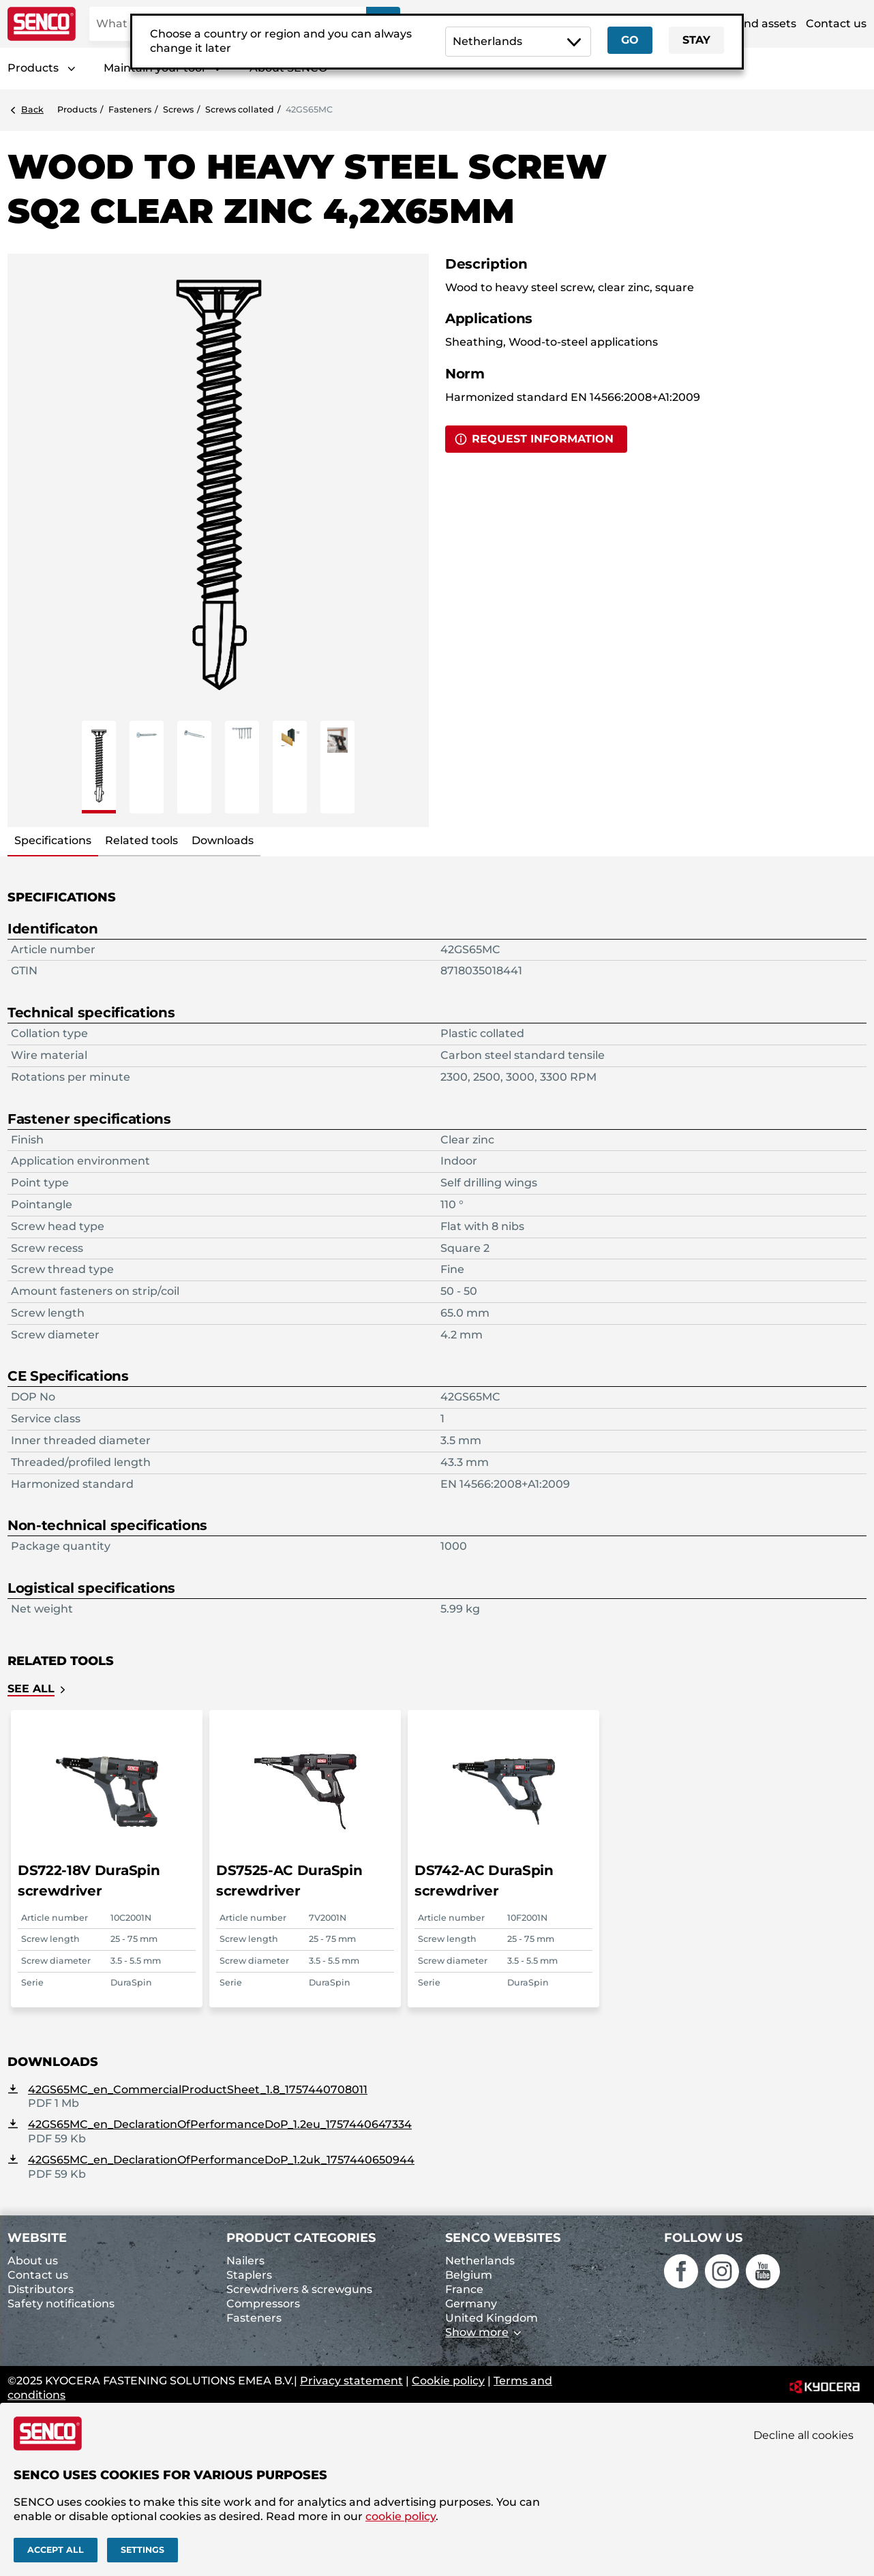  Describe the element at coordinates (129, 109) in the screenshot. I see `Fasteners` at that location.